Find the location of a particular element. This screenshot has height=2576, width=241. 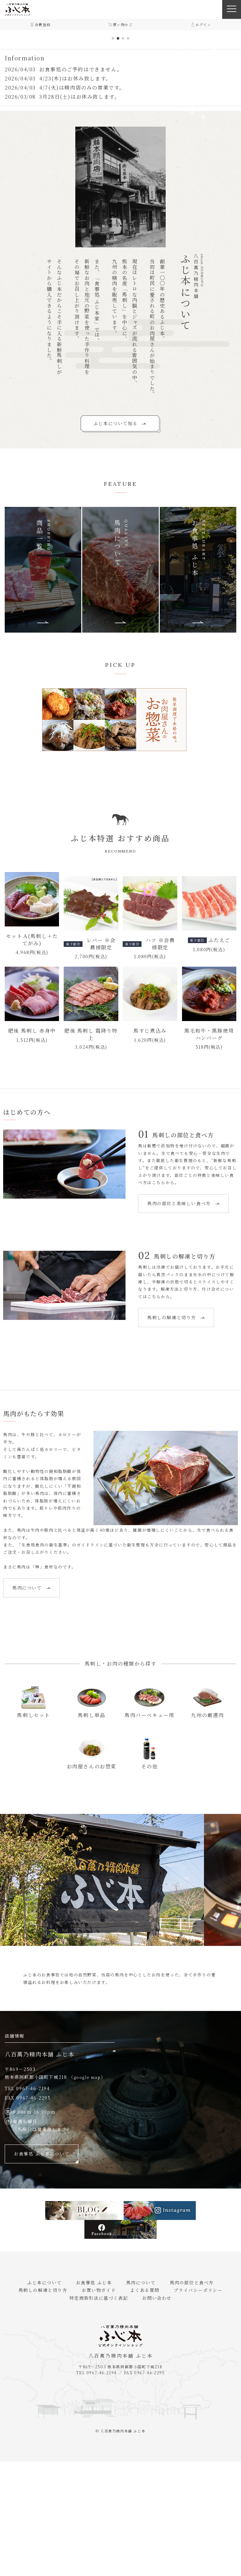

お食事処 ふじ本 is located at coordinates (96, 2396).